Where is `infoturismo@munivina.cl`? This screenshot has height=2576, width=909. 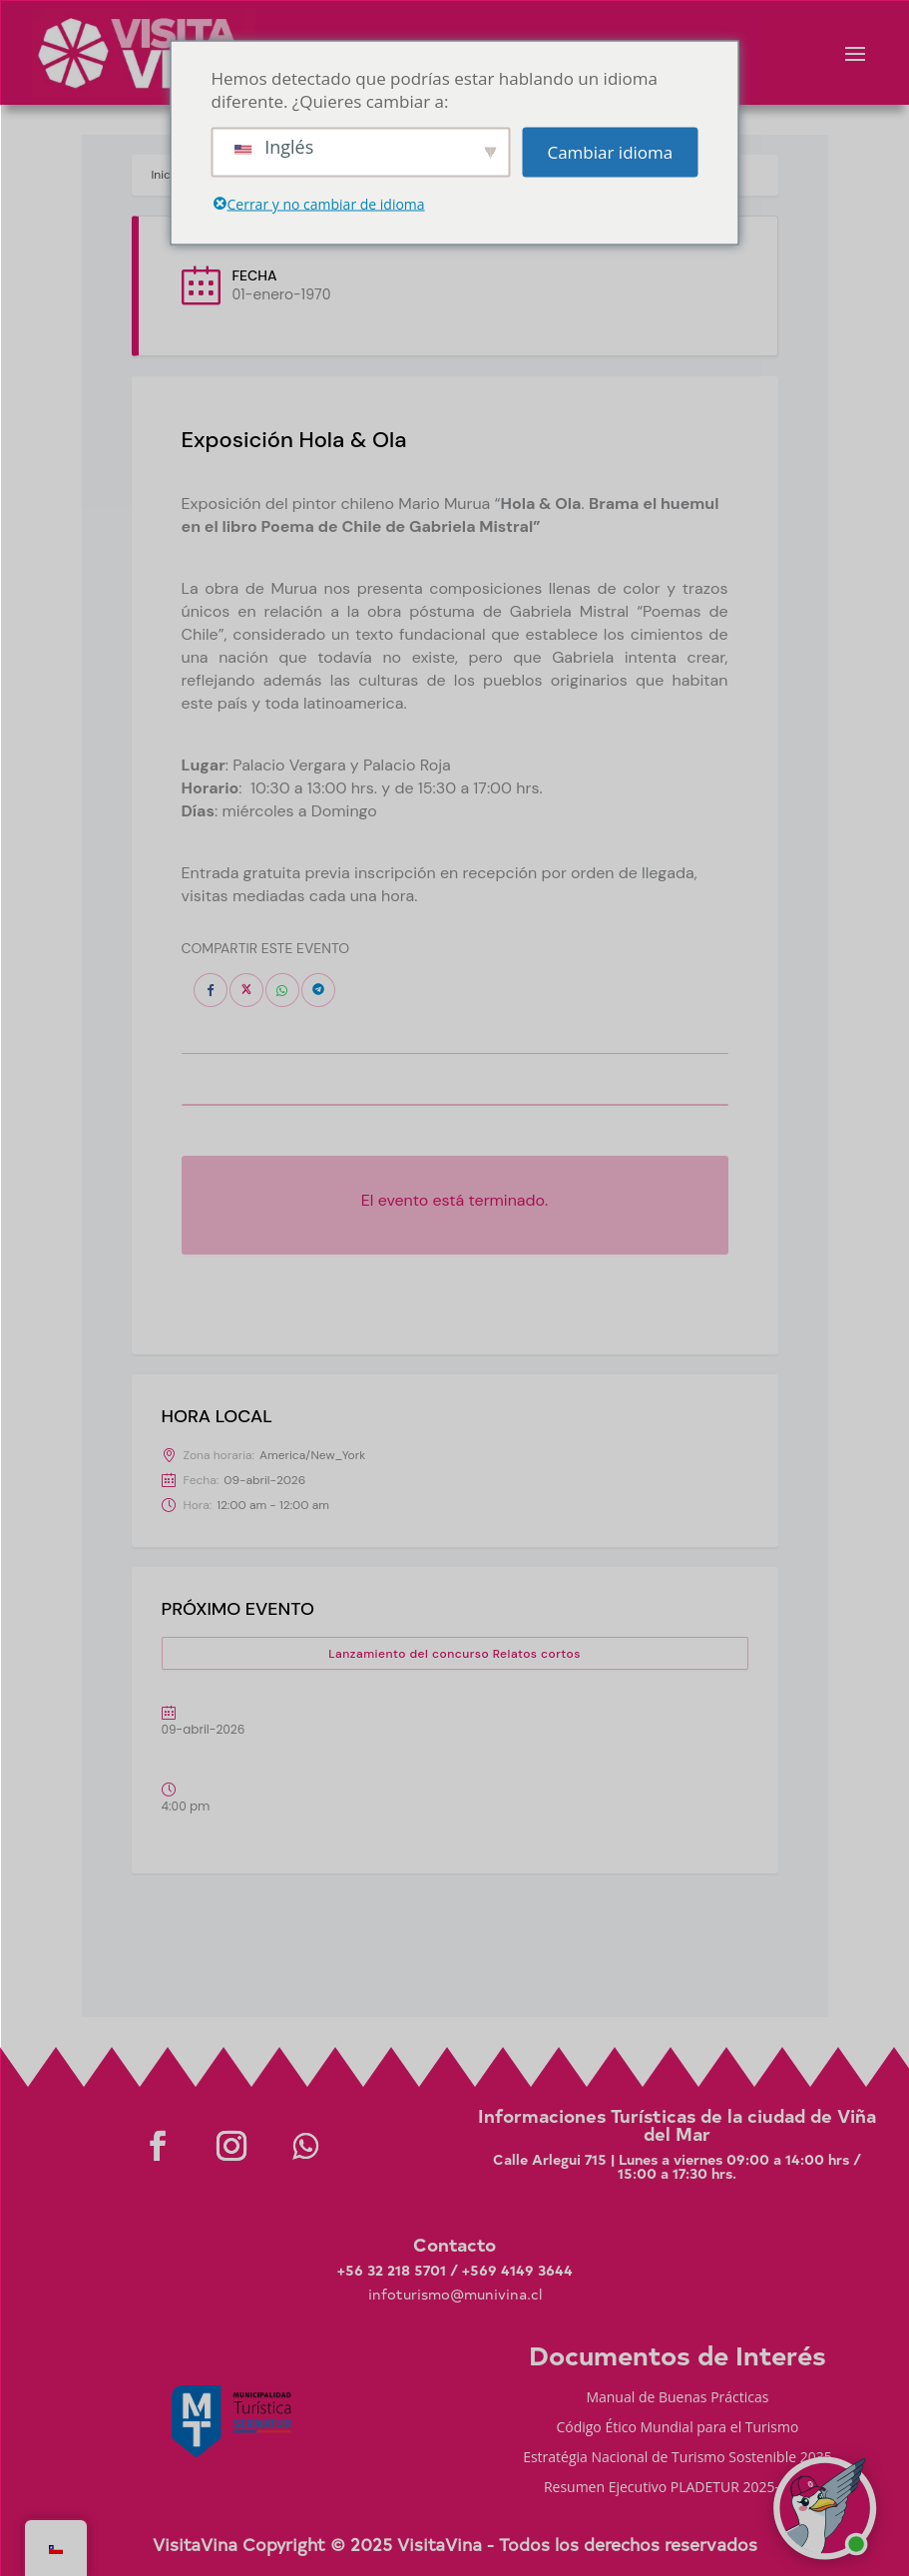
infoturismo@munivina.cl is located at coordinates (455, 2294).